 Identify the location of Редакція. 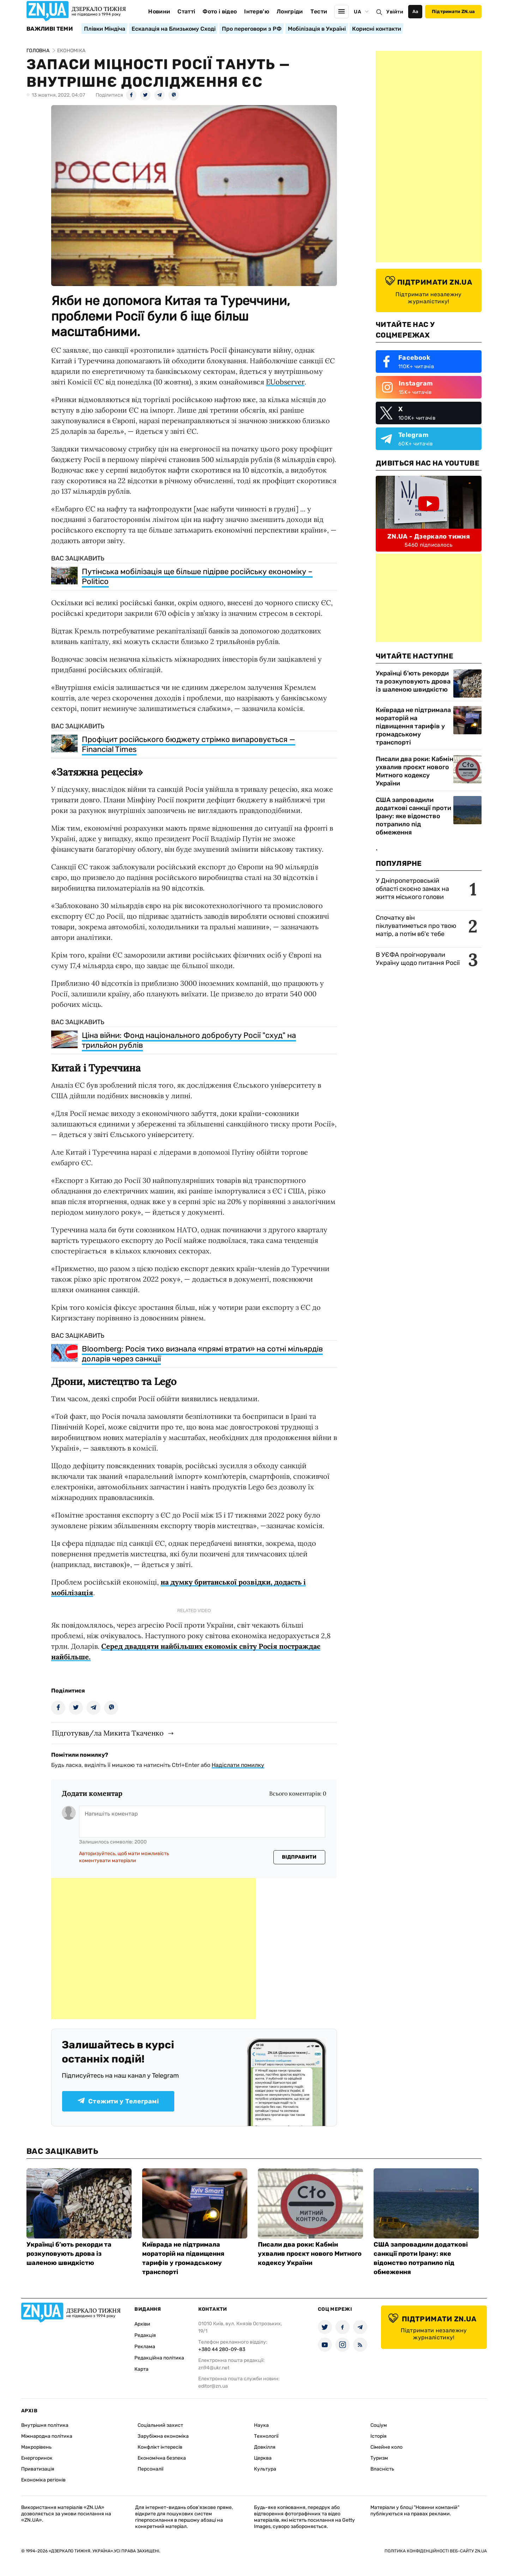
(145, 2335).